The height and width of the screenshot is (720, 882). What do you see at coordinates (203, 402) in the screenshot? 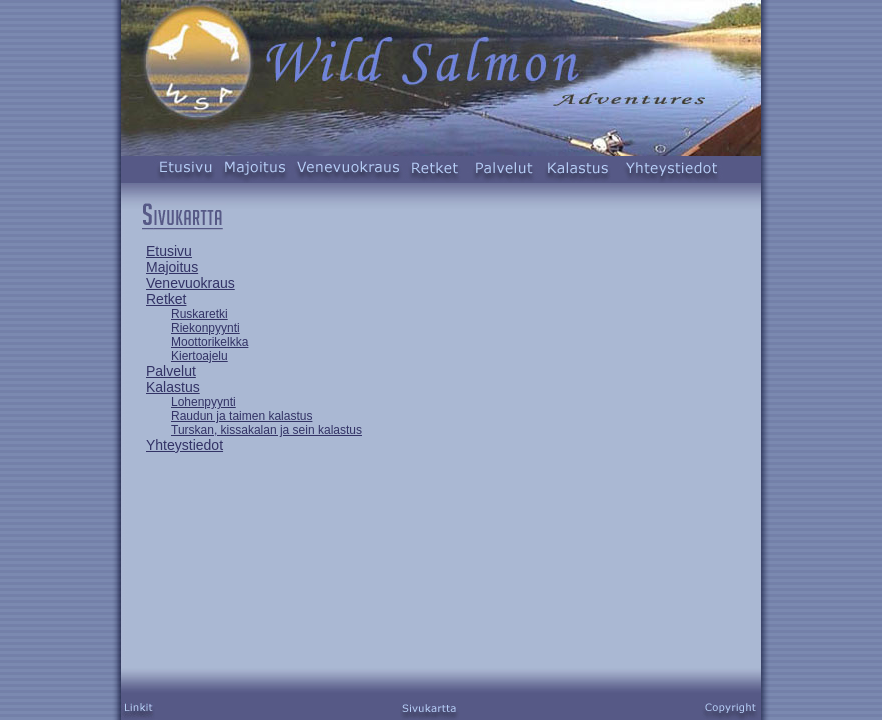
I see `Lohenpyynti` at bounding box center [203, 402].